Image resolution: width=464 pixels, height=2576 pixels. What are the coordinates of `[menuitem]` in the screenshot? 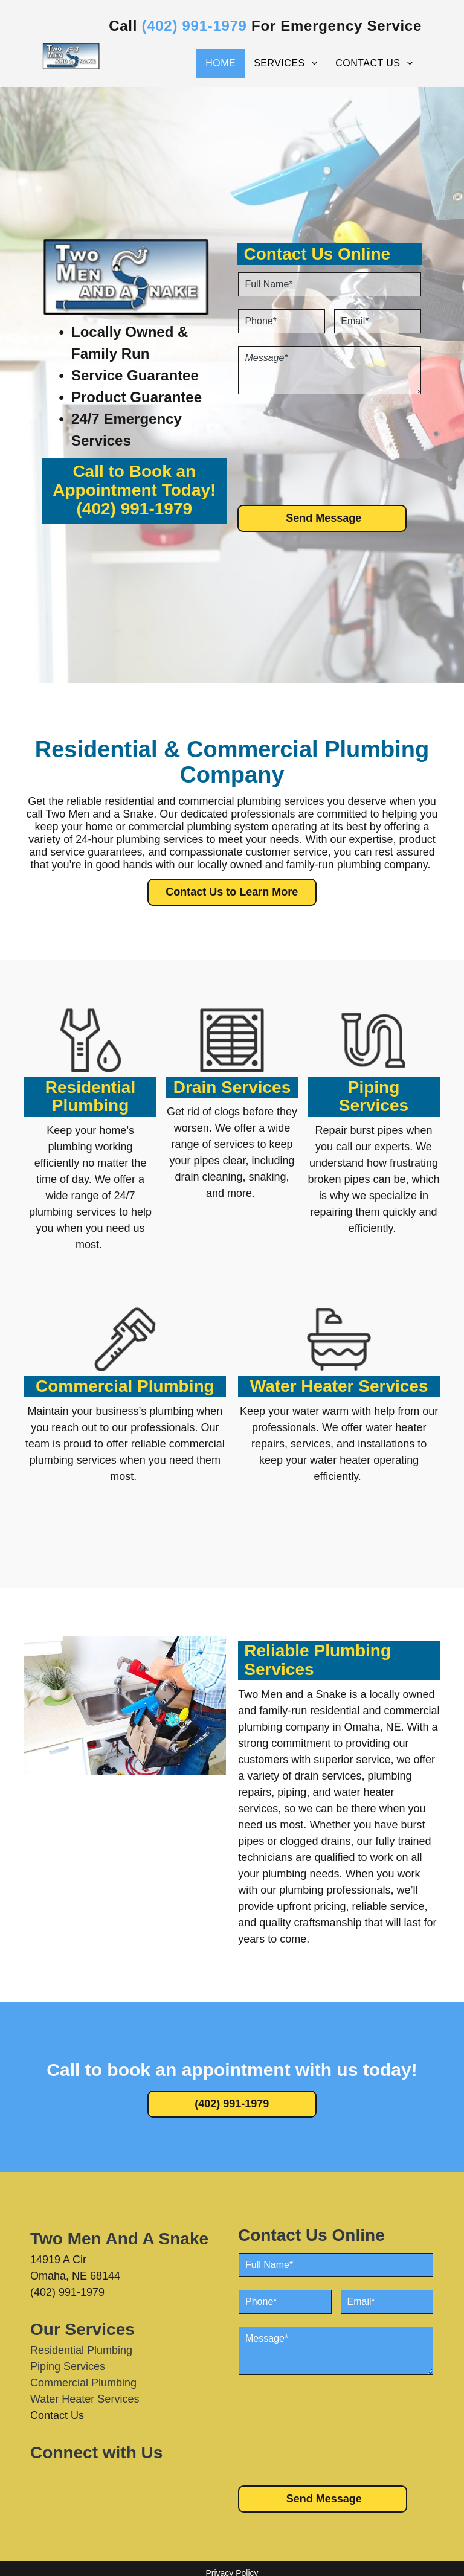 It's located at (220, 63).